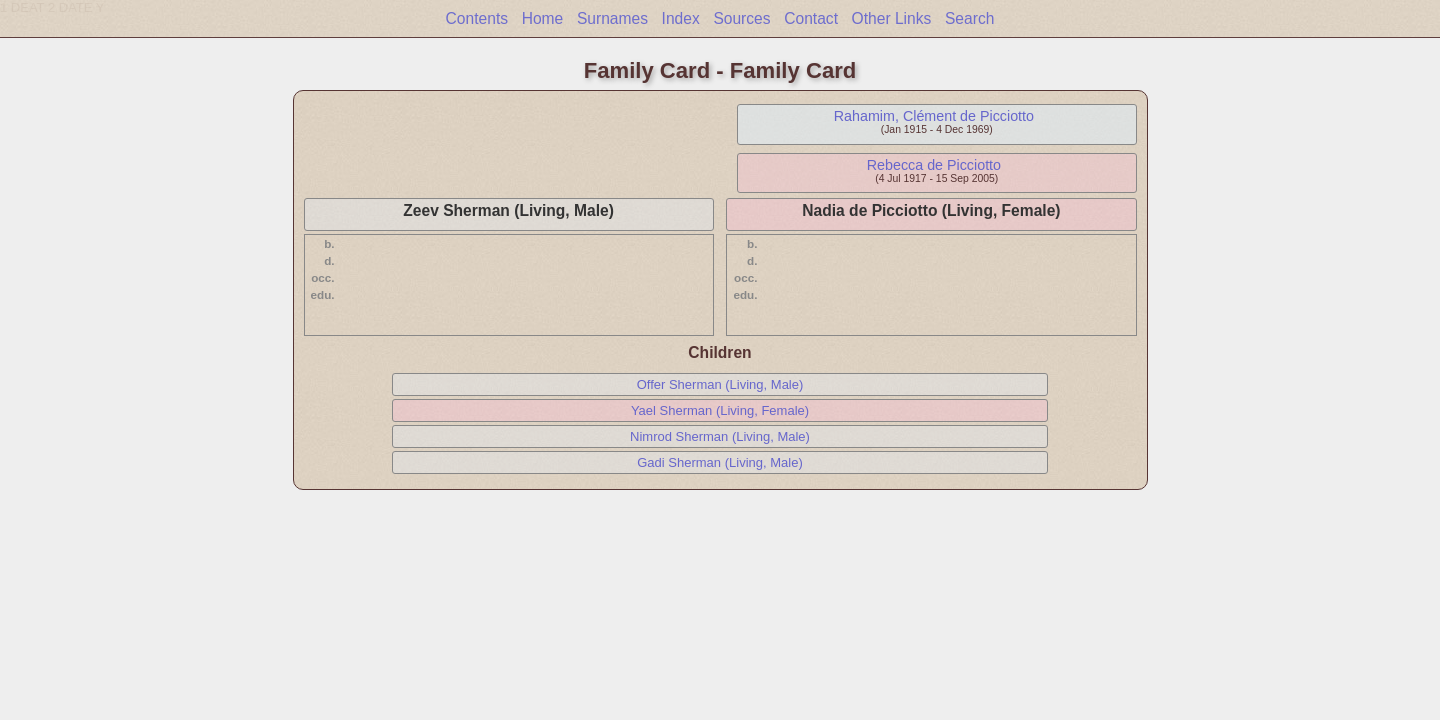 This screenshot has width=1440, height=720. What do you see at coordinates (934, 165) in the screenshot?
I see `Rebecca de Picciotto` at bounding box center [934, 165].